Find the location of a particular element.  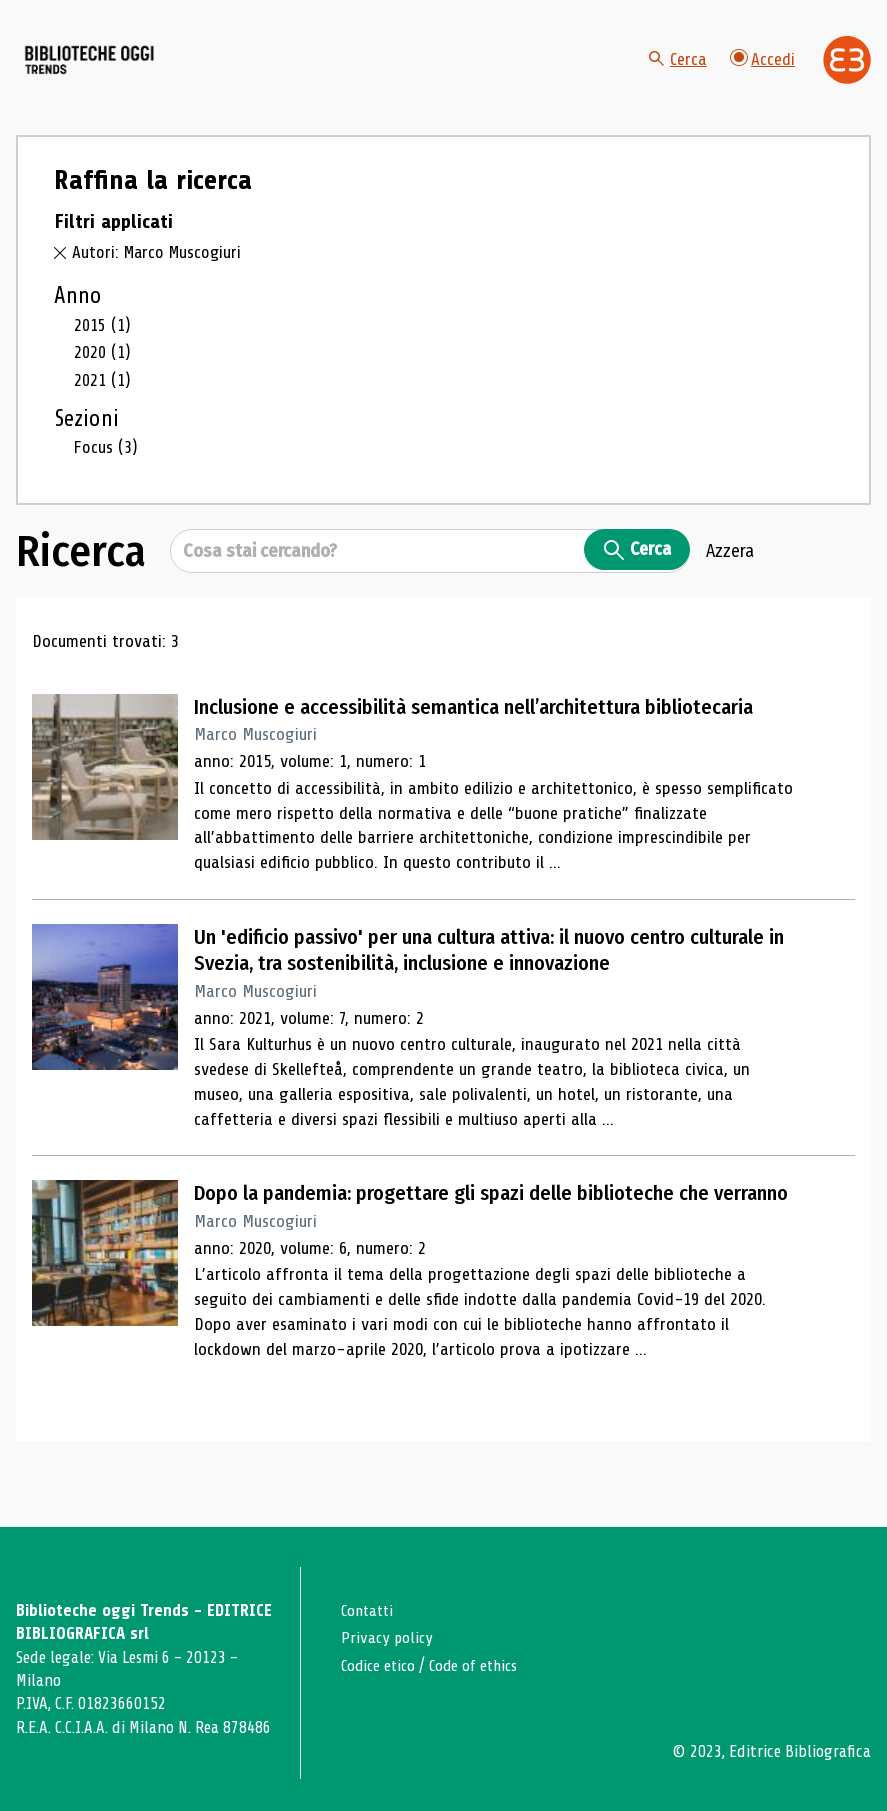

2021 is located at coordinates (102, 401).